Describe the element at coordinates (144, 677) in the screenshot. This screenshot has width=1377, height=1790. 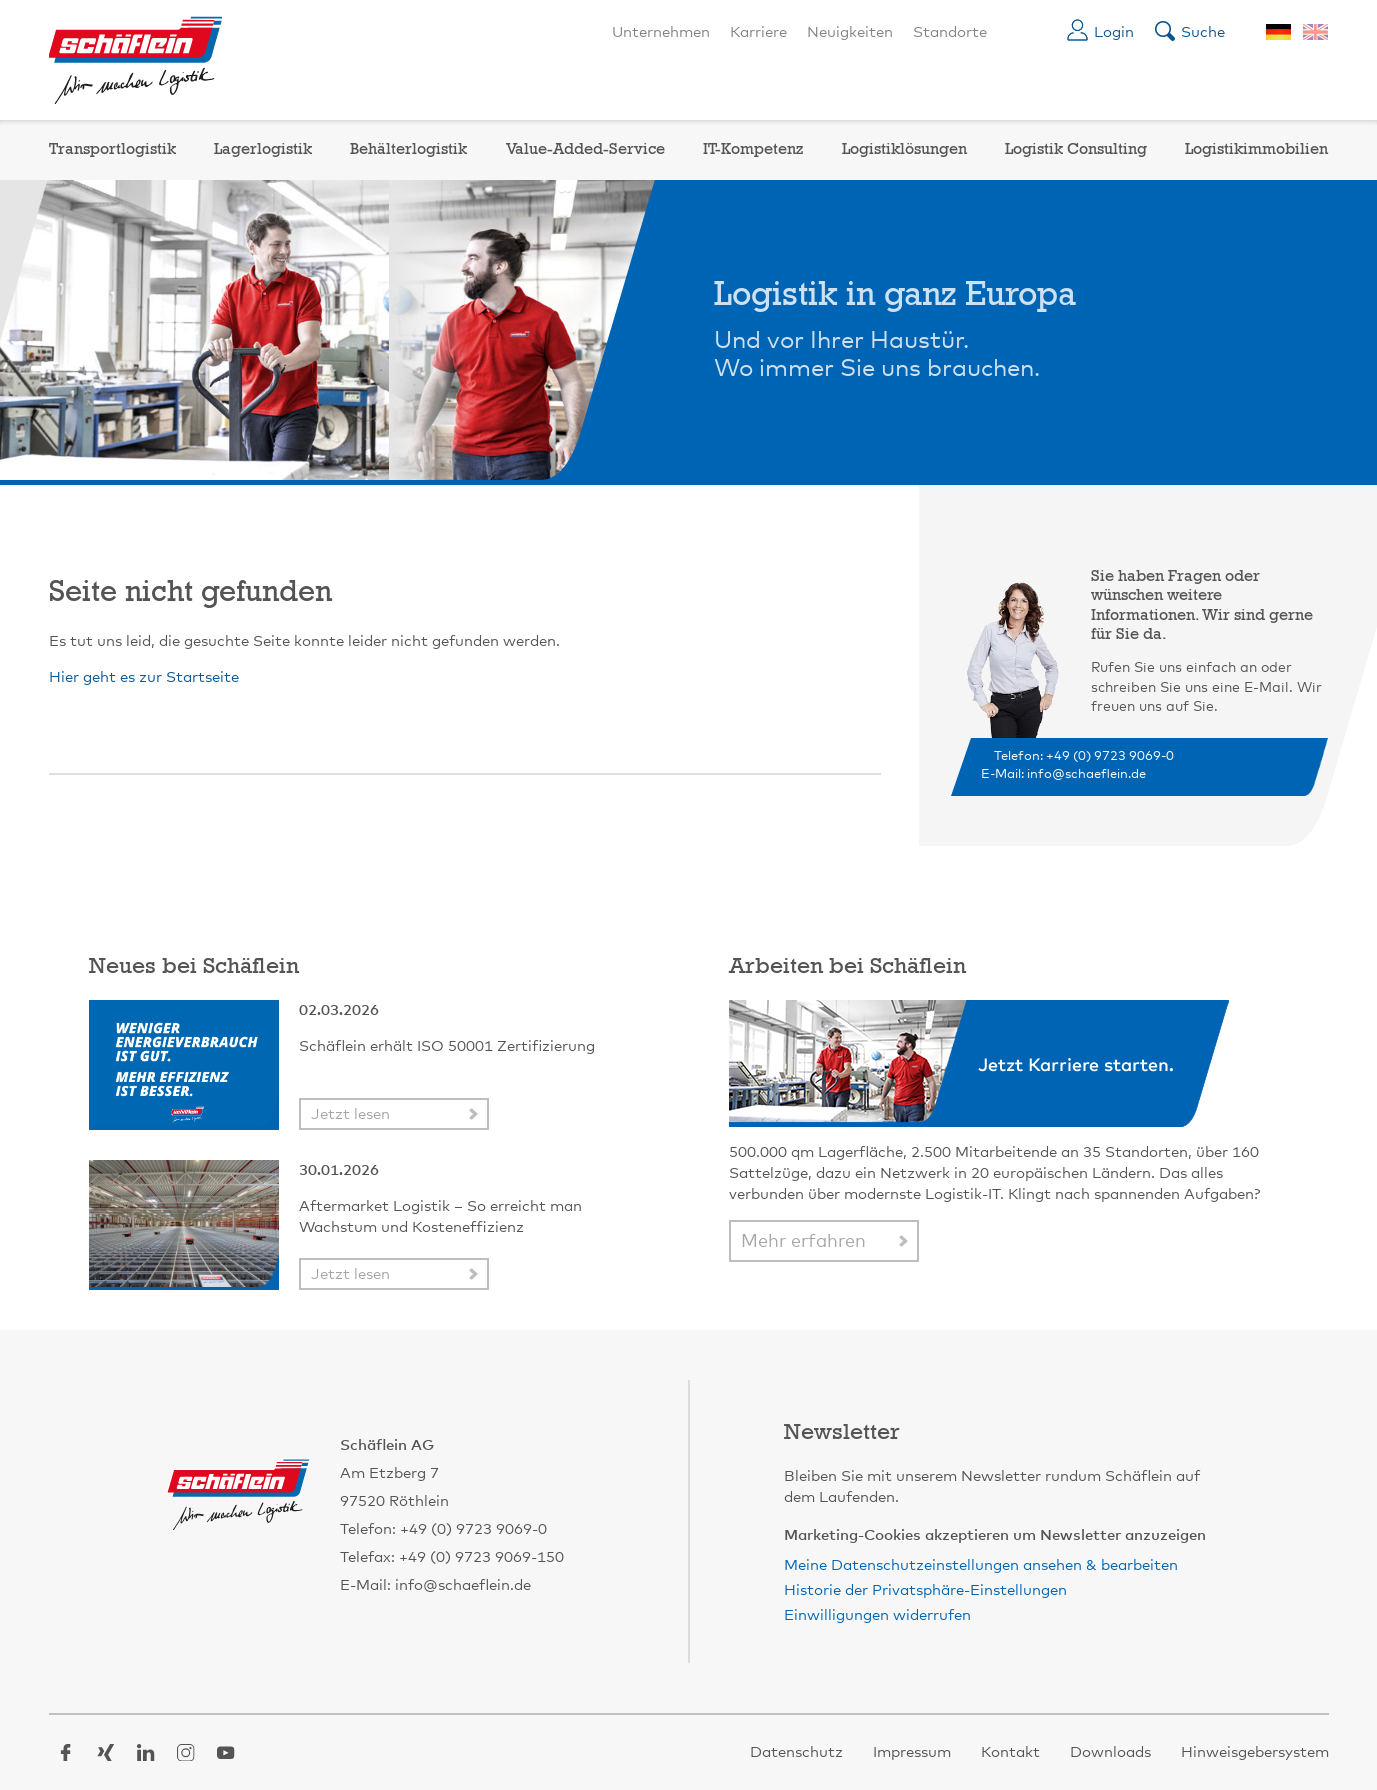
I see `Hier geht es zur Startseite` at that location.